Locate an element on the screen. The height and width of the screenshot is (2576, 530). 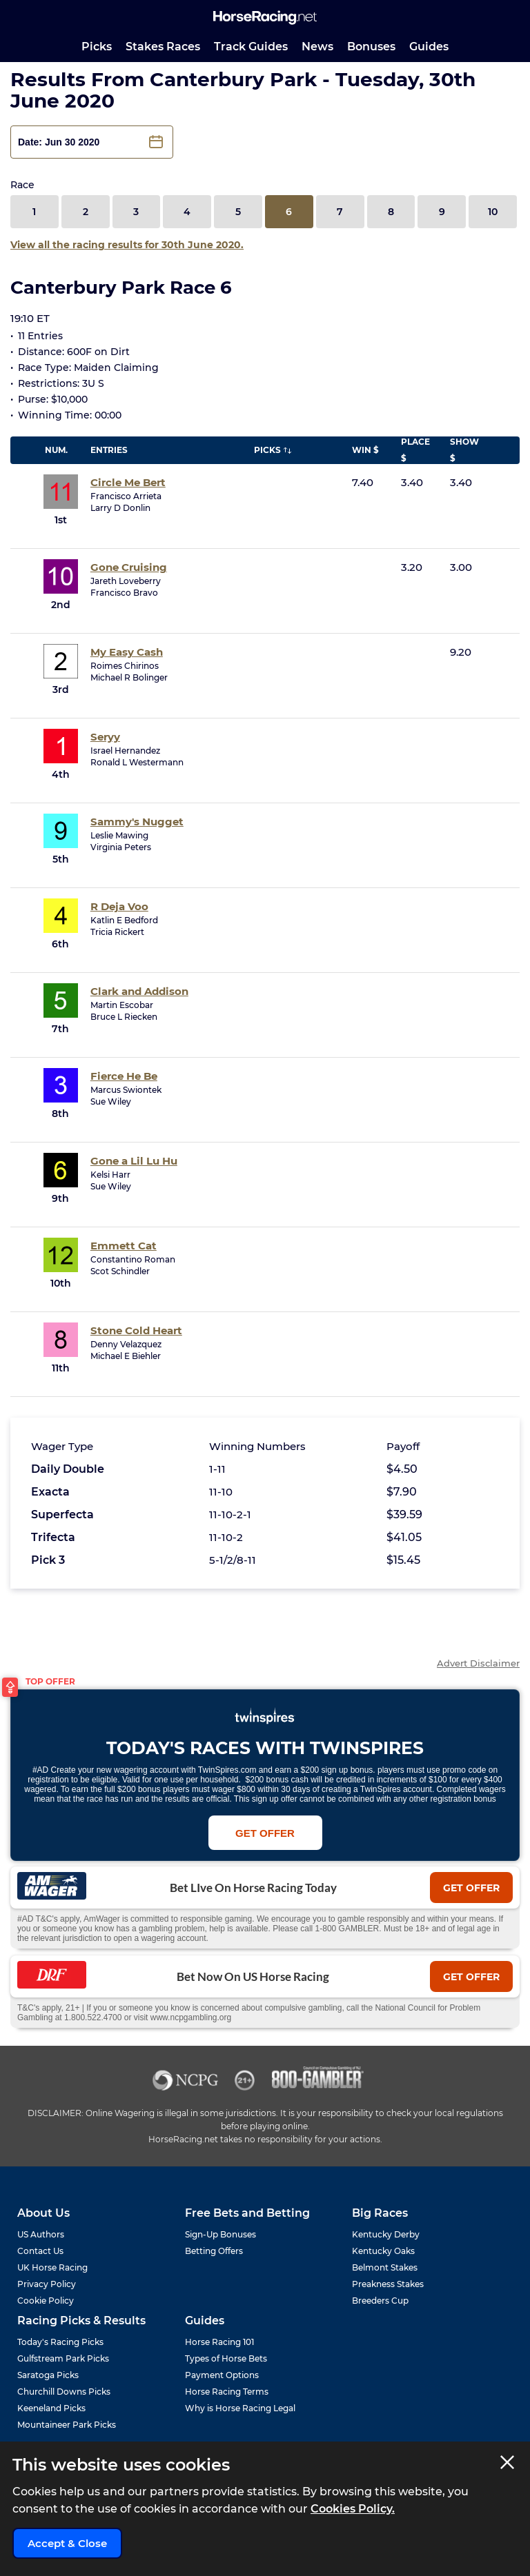
Keeneland Picks is located at coordinates (51, 2408).